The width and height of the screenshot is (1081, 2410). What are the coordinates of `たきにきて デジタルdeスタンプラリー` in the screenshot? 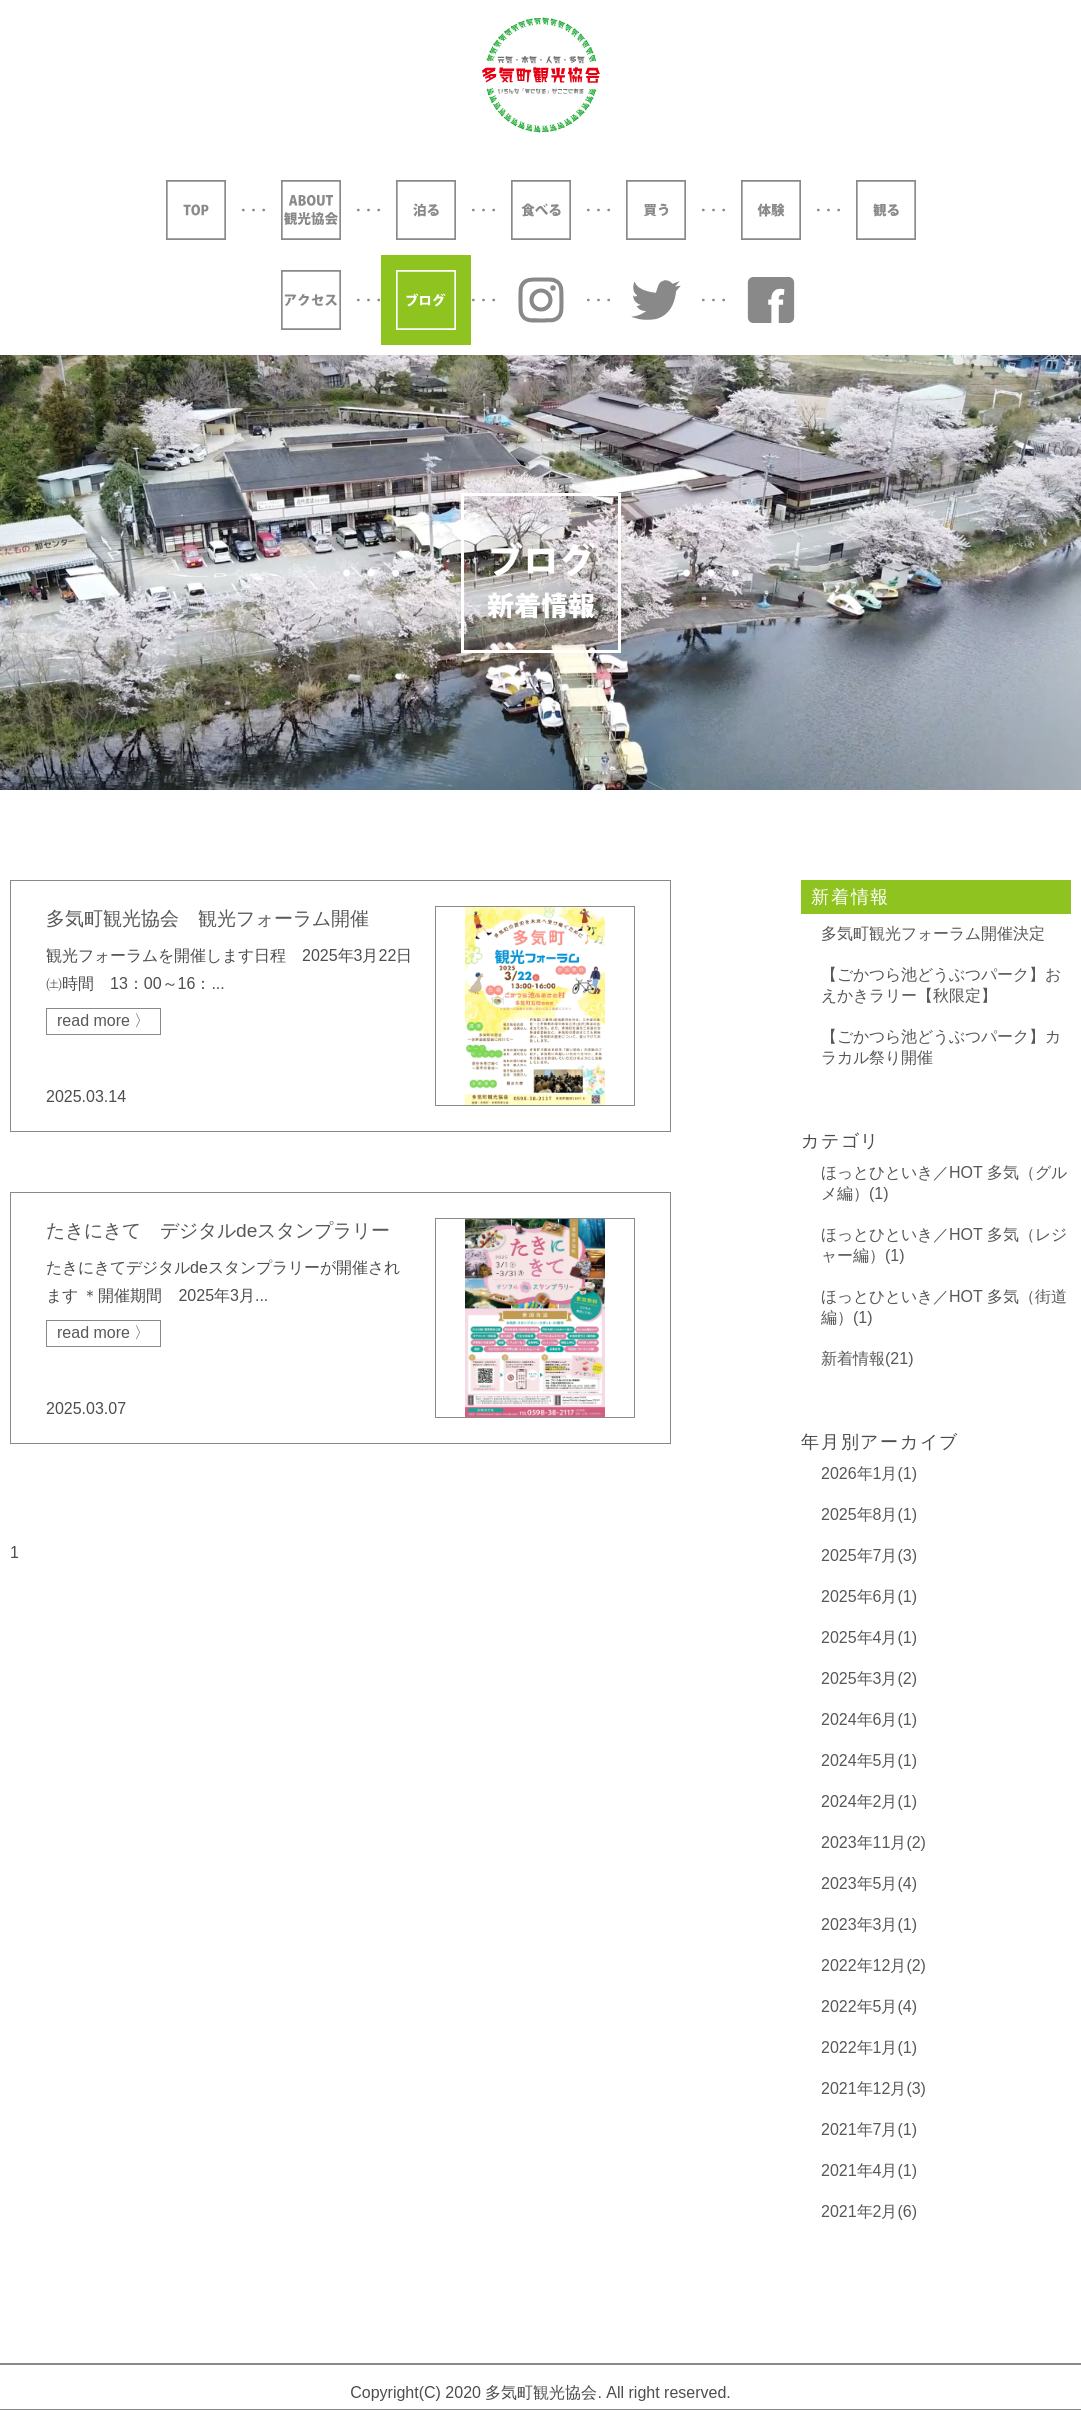 It's located at (218, 1230).